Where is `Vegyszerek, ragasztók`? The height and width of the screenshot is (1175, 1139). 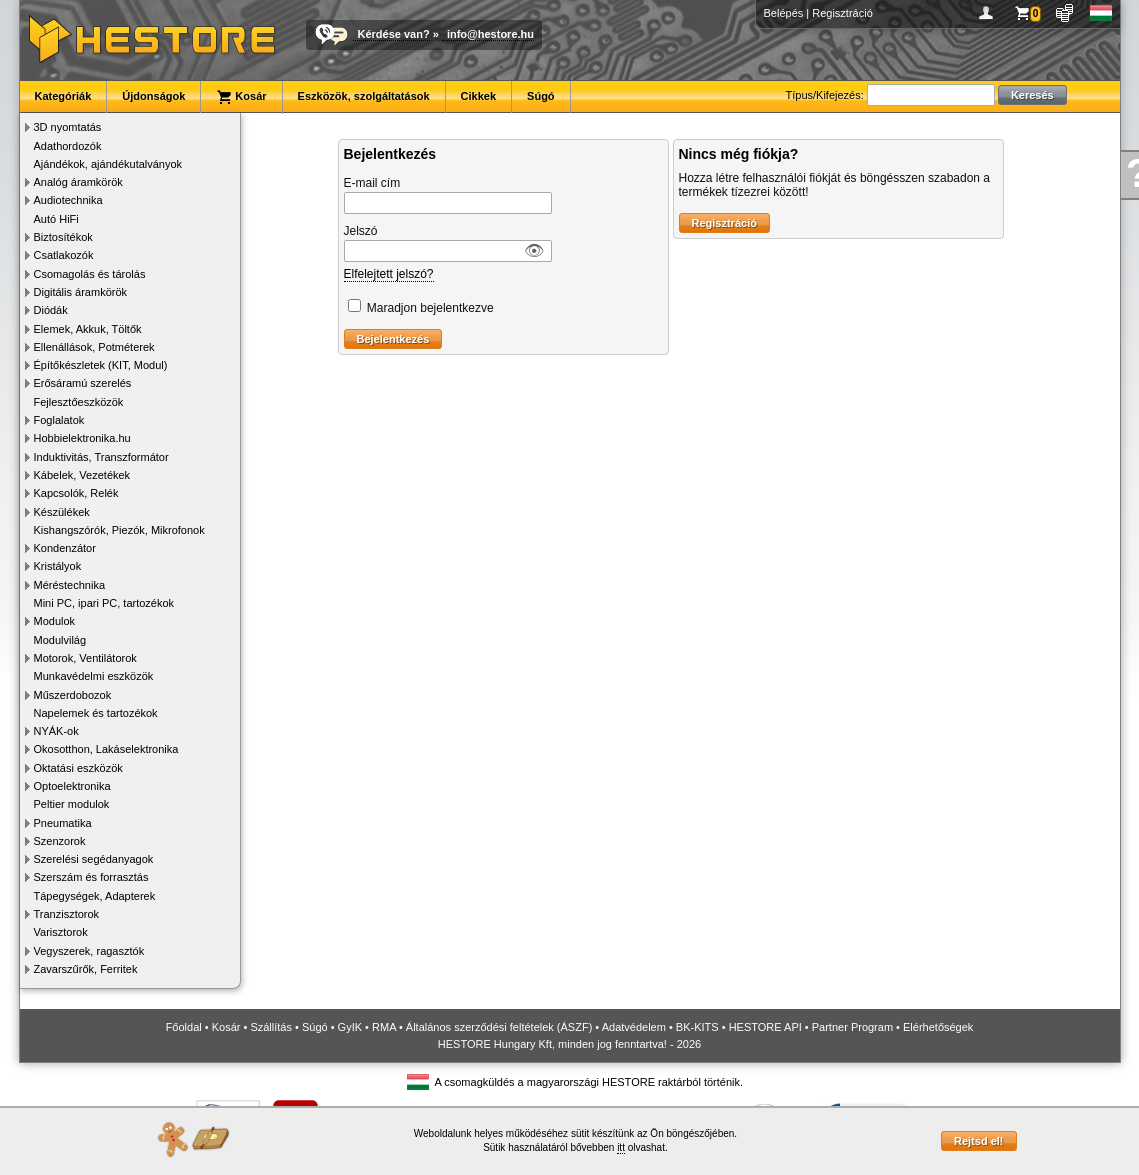
Vegyszerek, ragasztók is located at coordinates (89, 951).